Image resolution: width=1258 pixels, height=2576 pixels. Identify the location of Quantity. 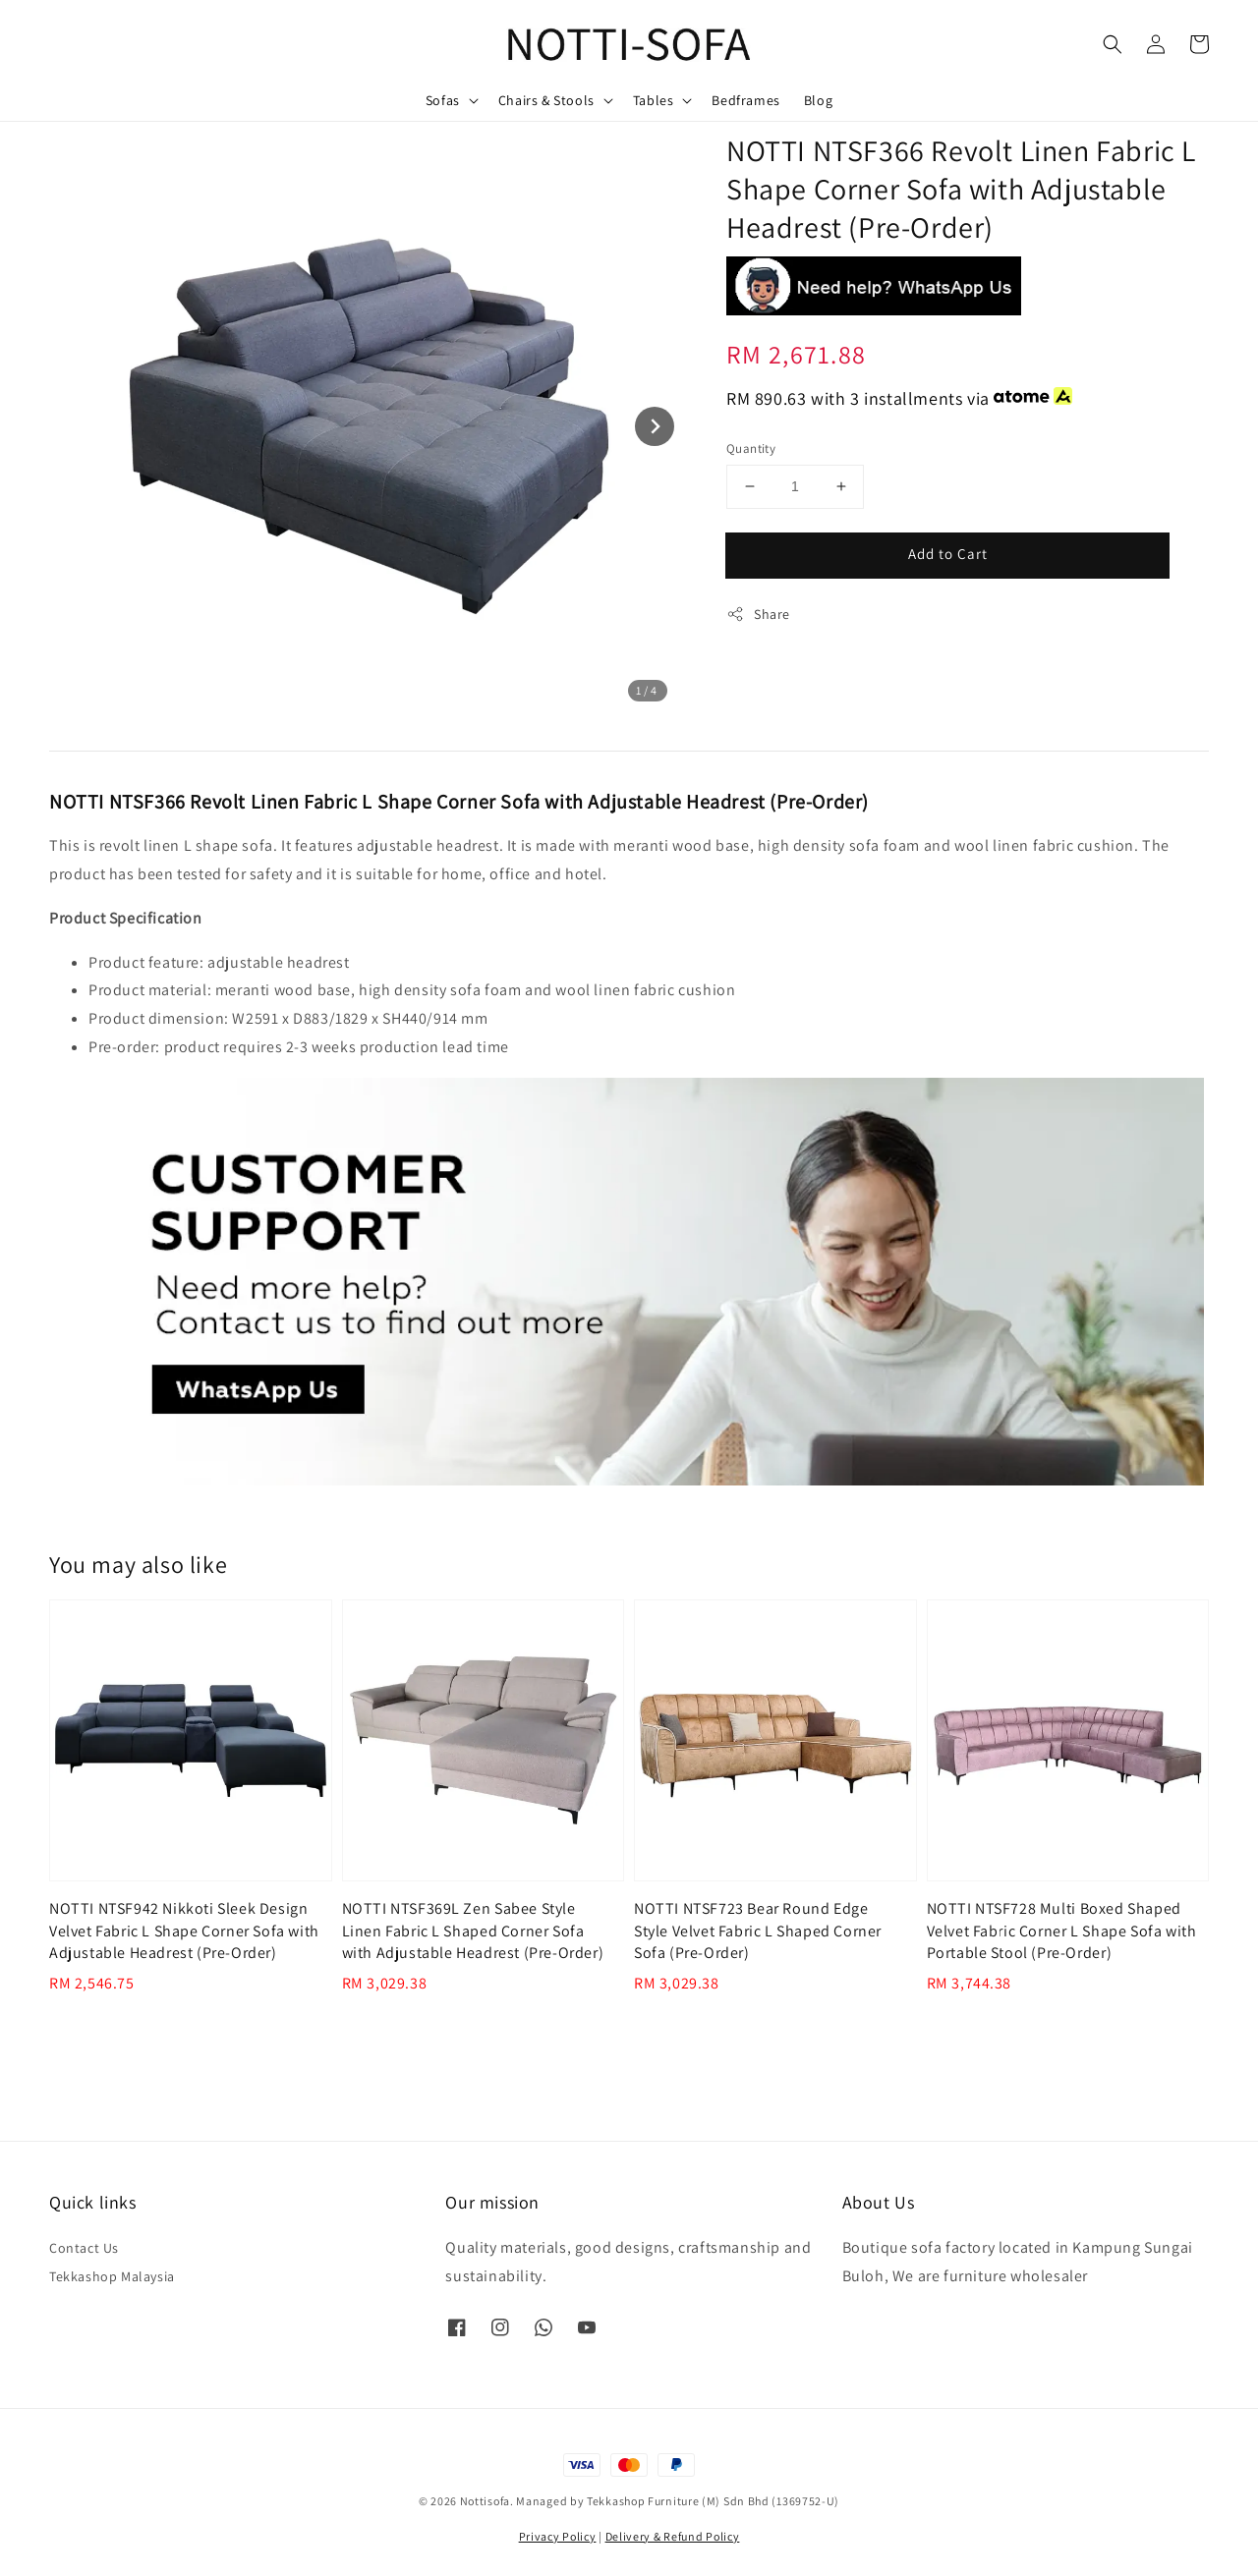
(750, 448).